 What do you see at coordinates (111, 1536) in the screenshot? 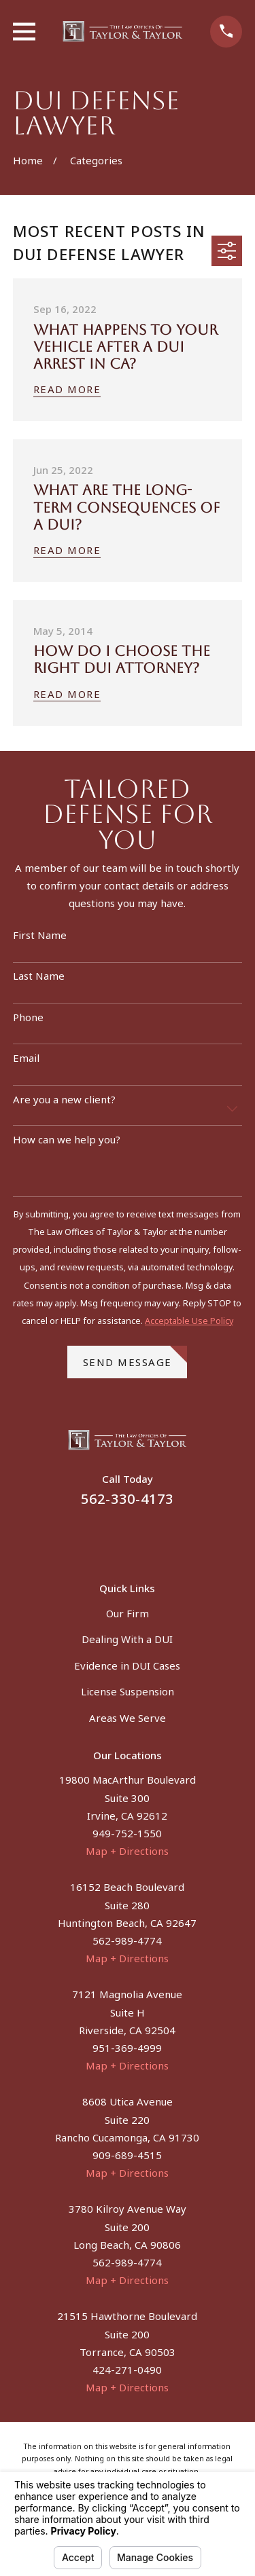
I see `[Facebook]` at bounding box center [111, 1536].